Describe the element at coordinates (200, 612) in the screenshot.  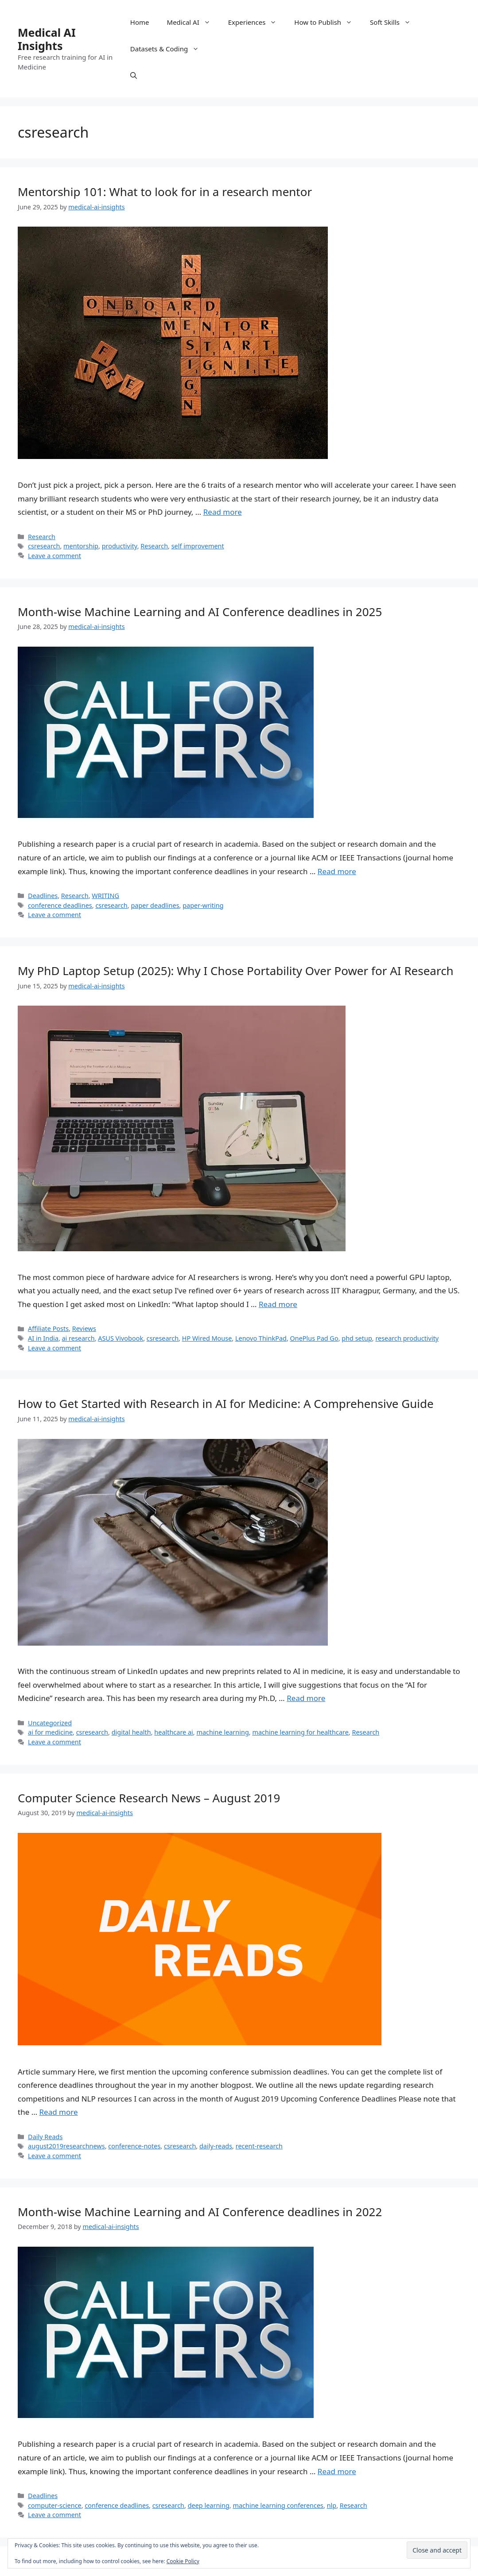
I see `Month-wise Machine Learning and AI Conference deadlines in 2025` at that location.